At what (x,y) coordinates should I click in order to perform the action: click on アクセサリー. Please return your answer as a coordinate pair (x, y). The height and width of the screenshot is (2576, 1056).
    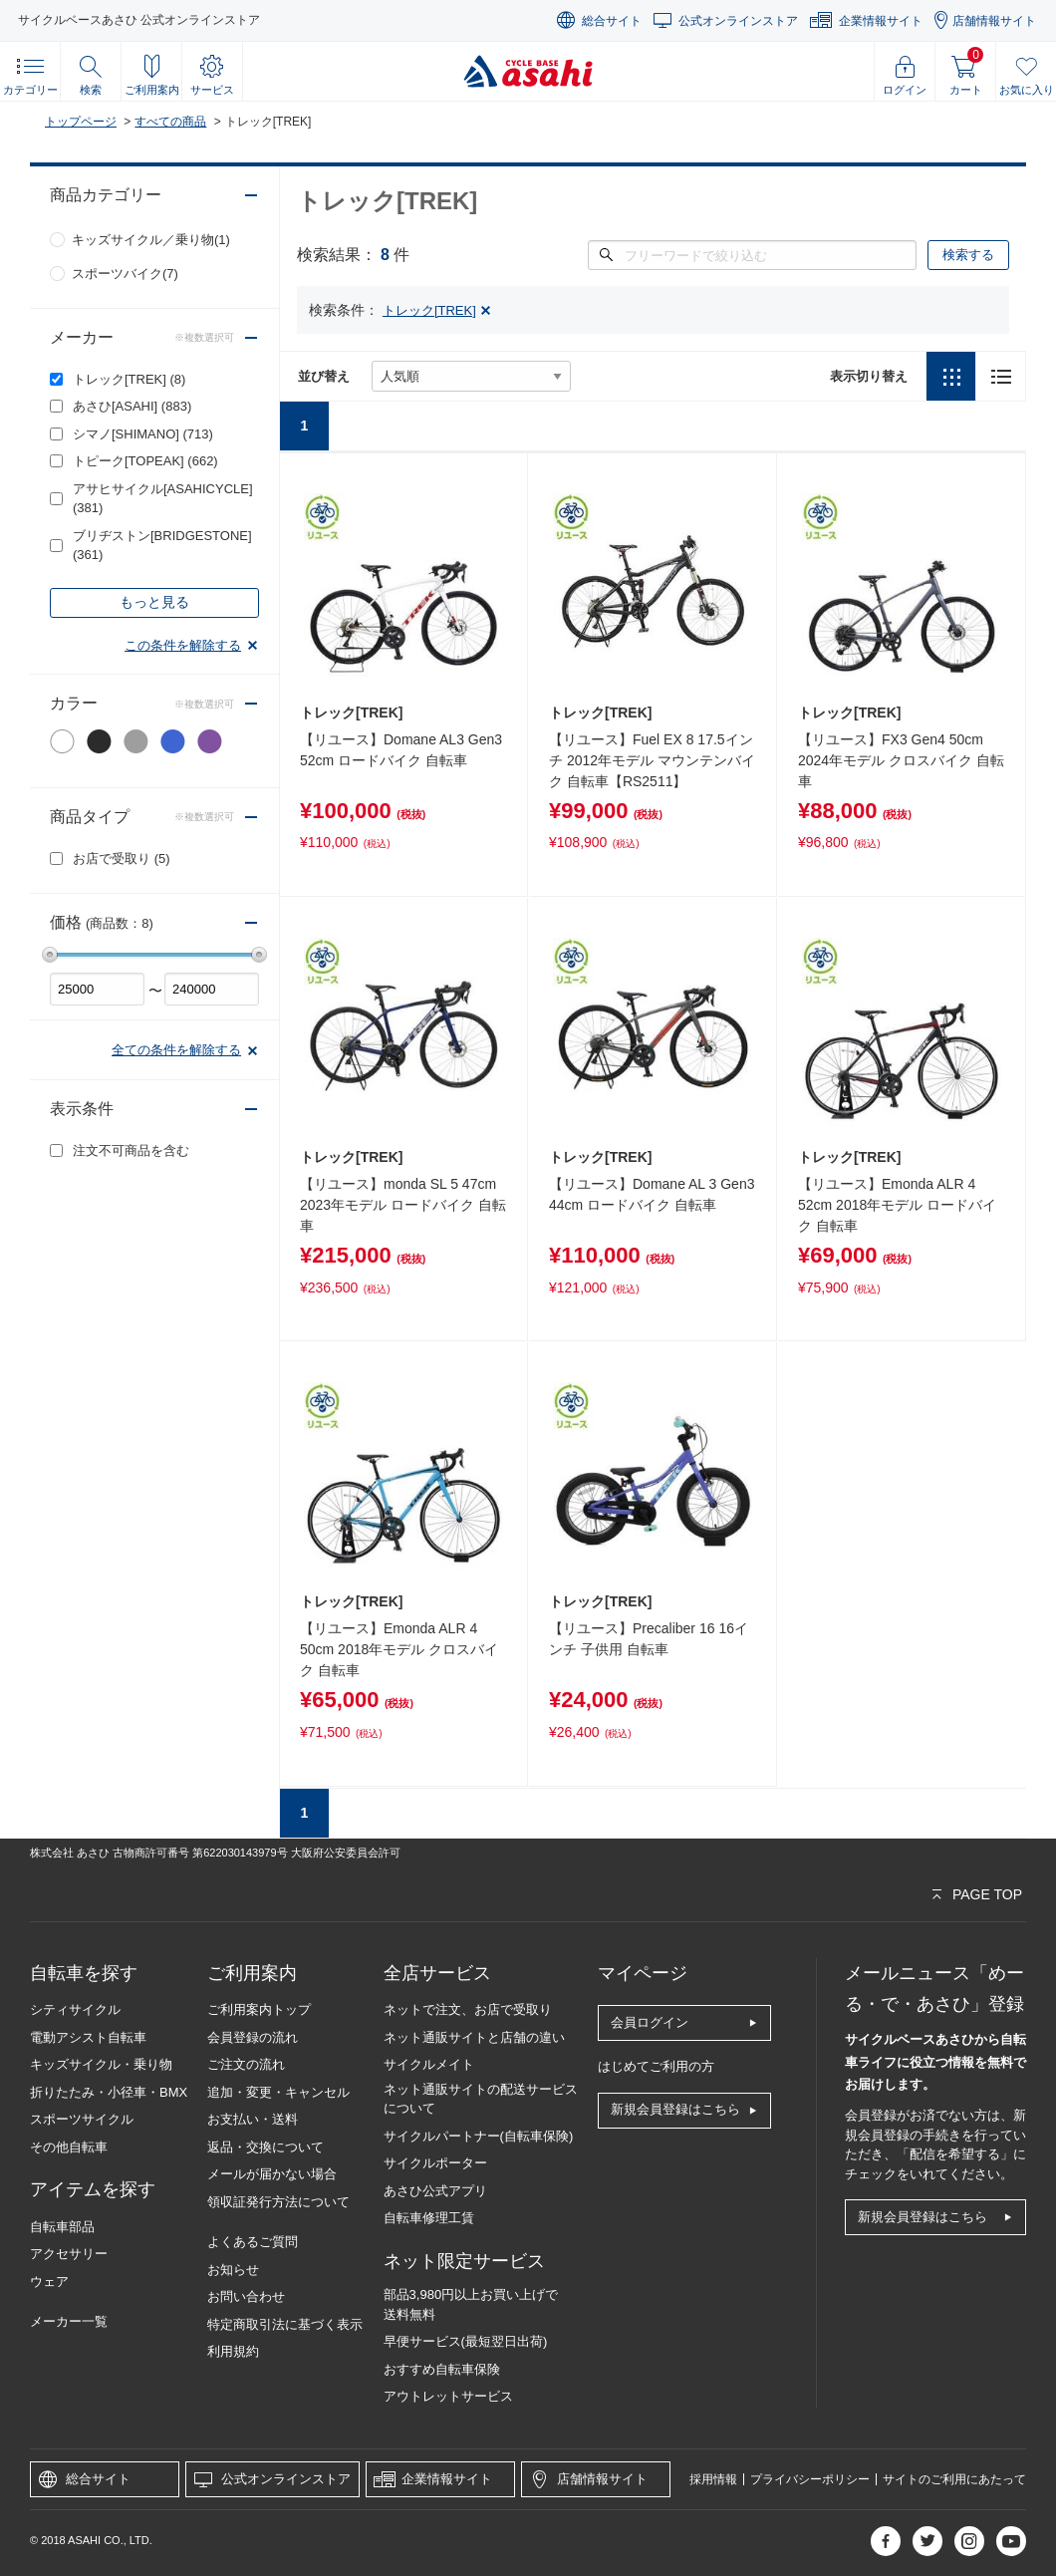
    Looking at the image, I should click on (69, 2253).